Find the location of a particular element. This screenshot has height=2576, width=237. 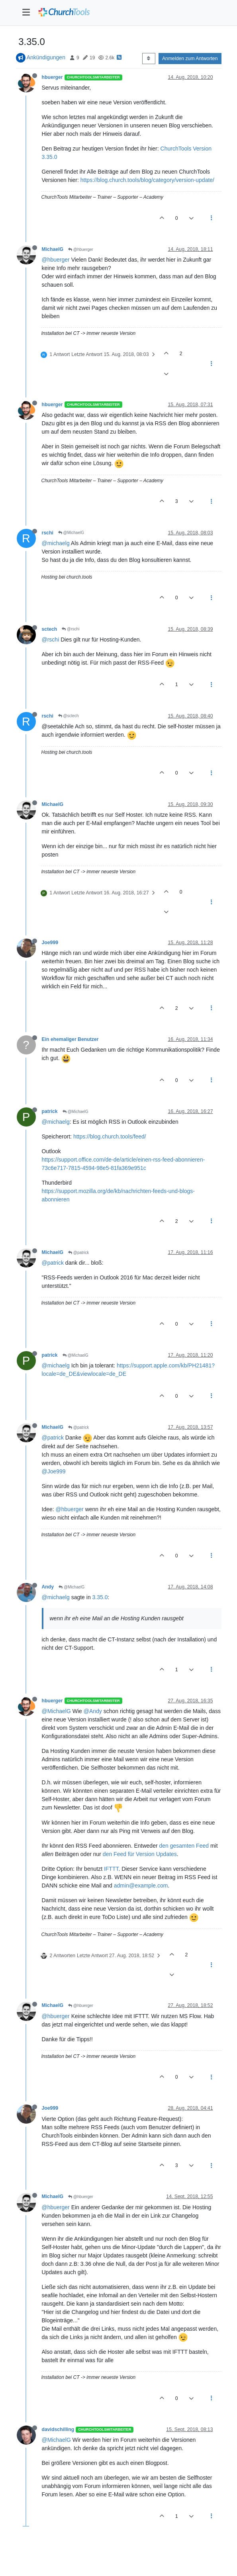

Ein ehemaliger Benutzer is located at coordinates (70, 1039).